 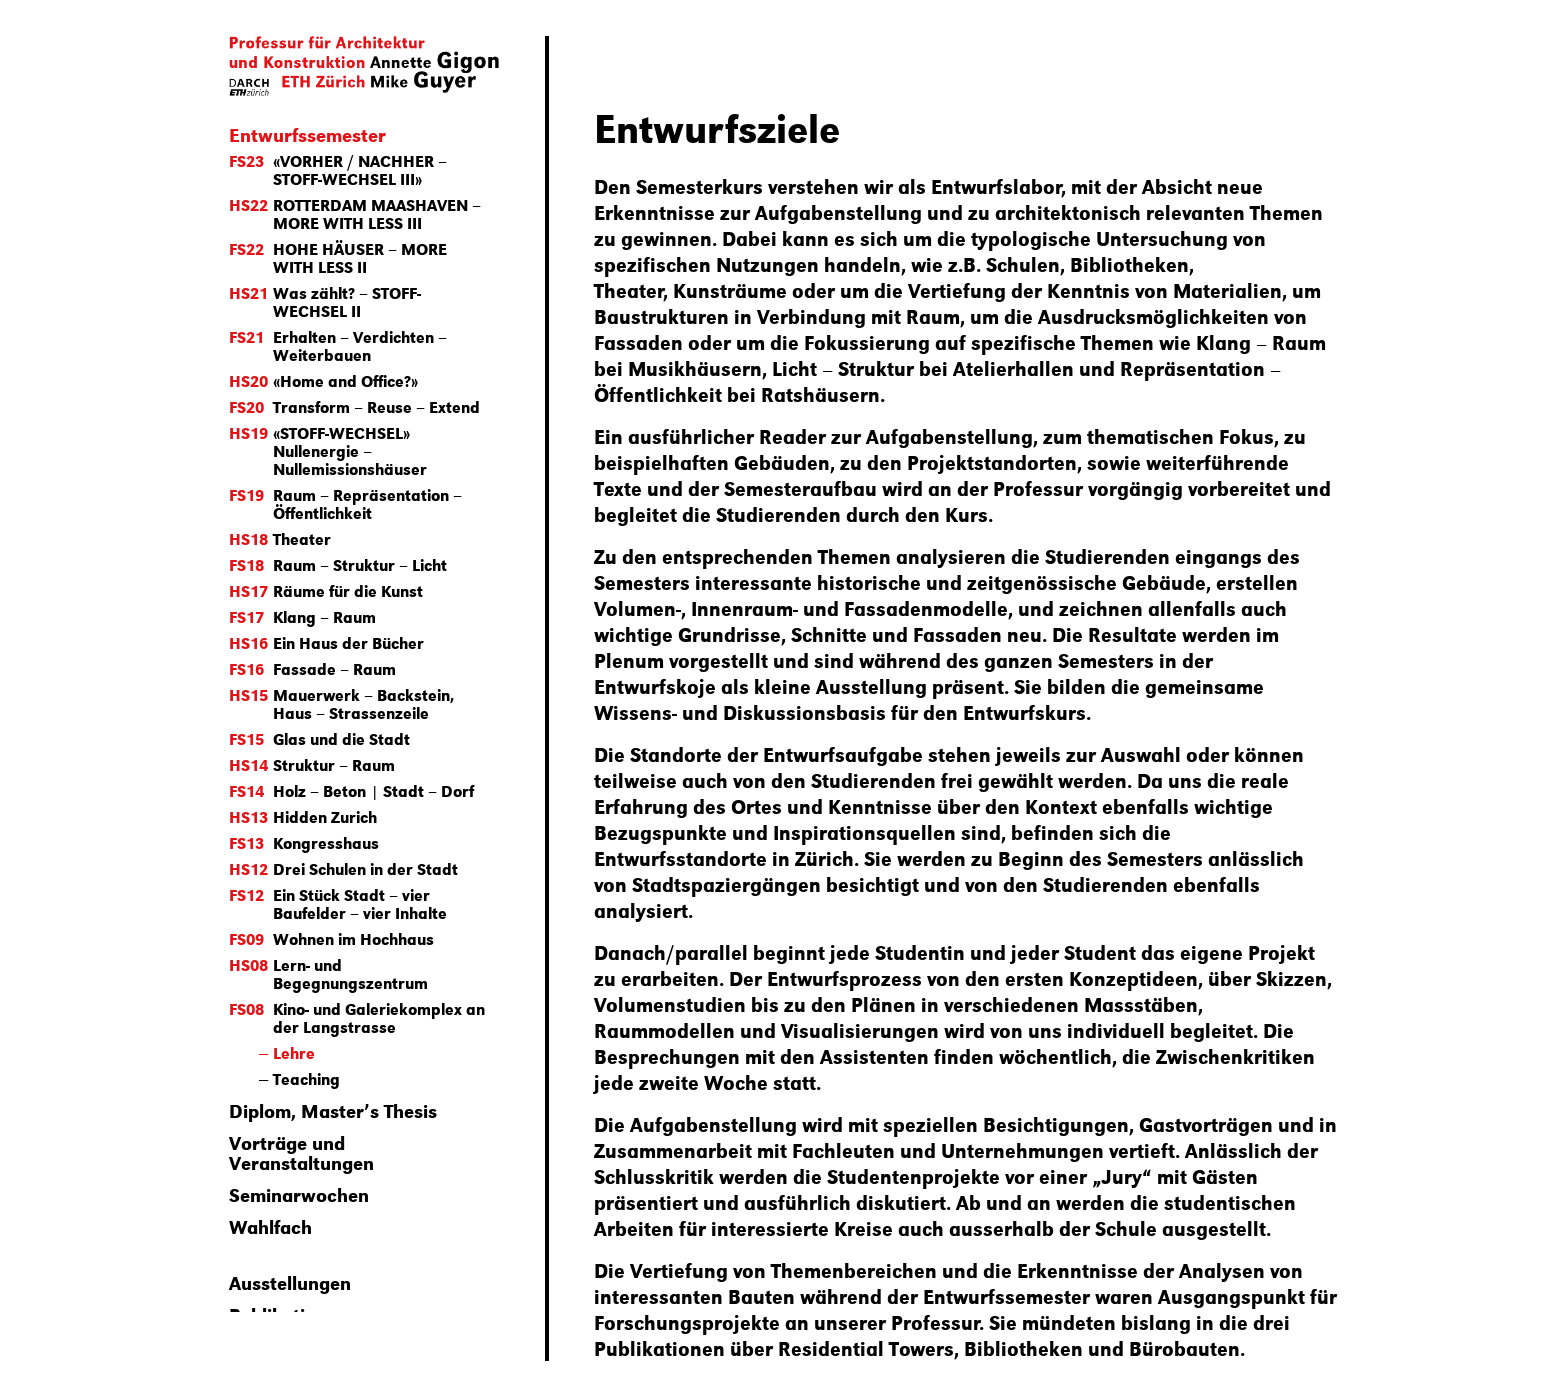 I want to click on Wahlfach, so click(x=270, y=1226).